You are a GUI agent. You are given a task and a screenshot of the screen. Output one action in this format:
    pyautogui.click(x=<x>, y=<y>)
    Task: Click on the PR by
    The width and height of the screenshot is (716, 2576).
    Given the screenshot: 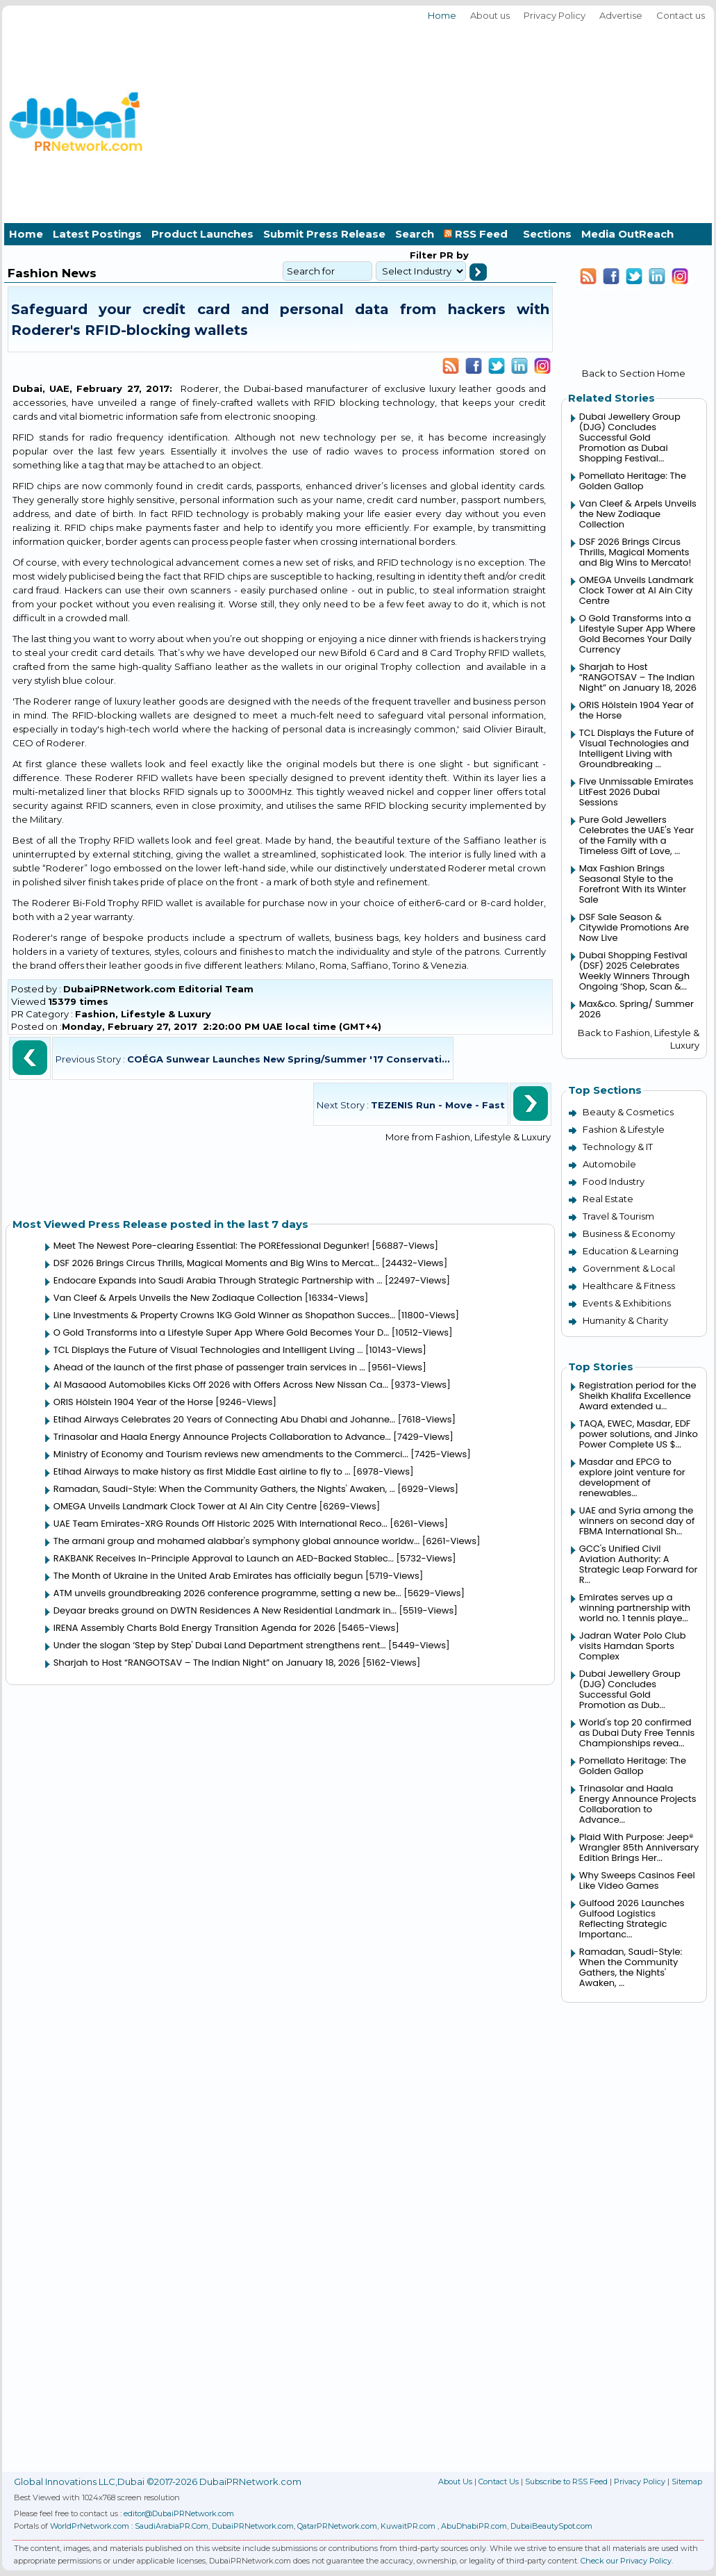 What is the action you would take?
    pyautogui.click(x=453, y=255)
    